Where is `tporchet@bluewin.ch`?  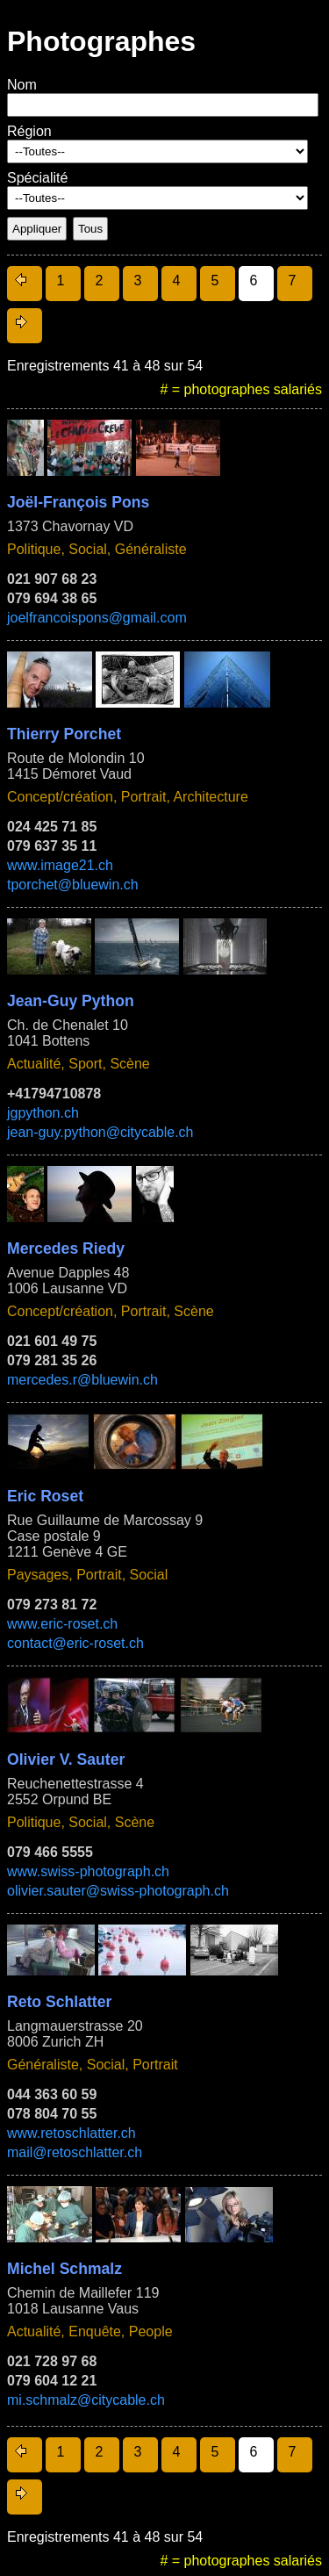 tporchet@bluewin.ch is located at coordinates (73, 884).